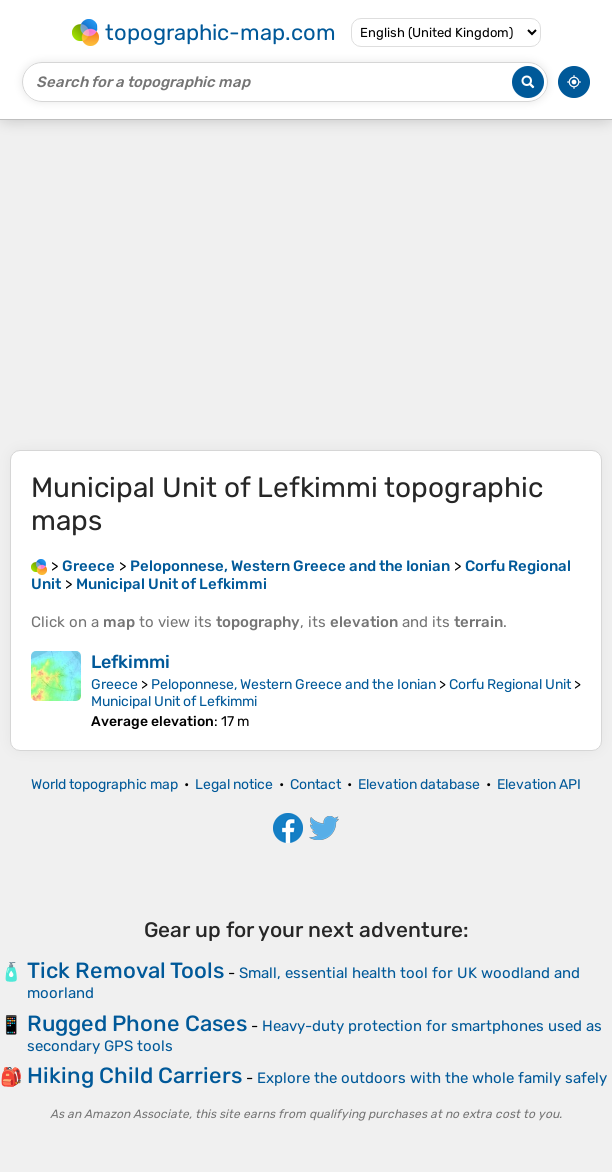  I want to click on [Advertisement], so click(306, 285).